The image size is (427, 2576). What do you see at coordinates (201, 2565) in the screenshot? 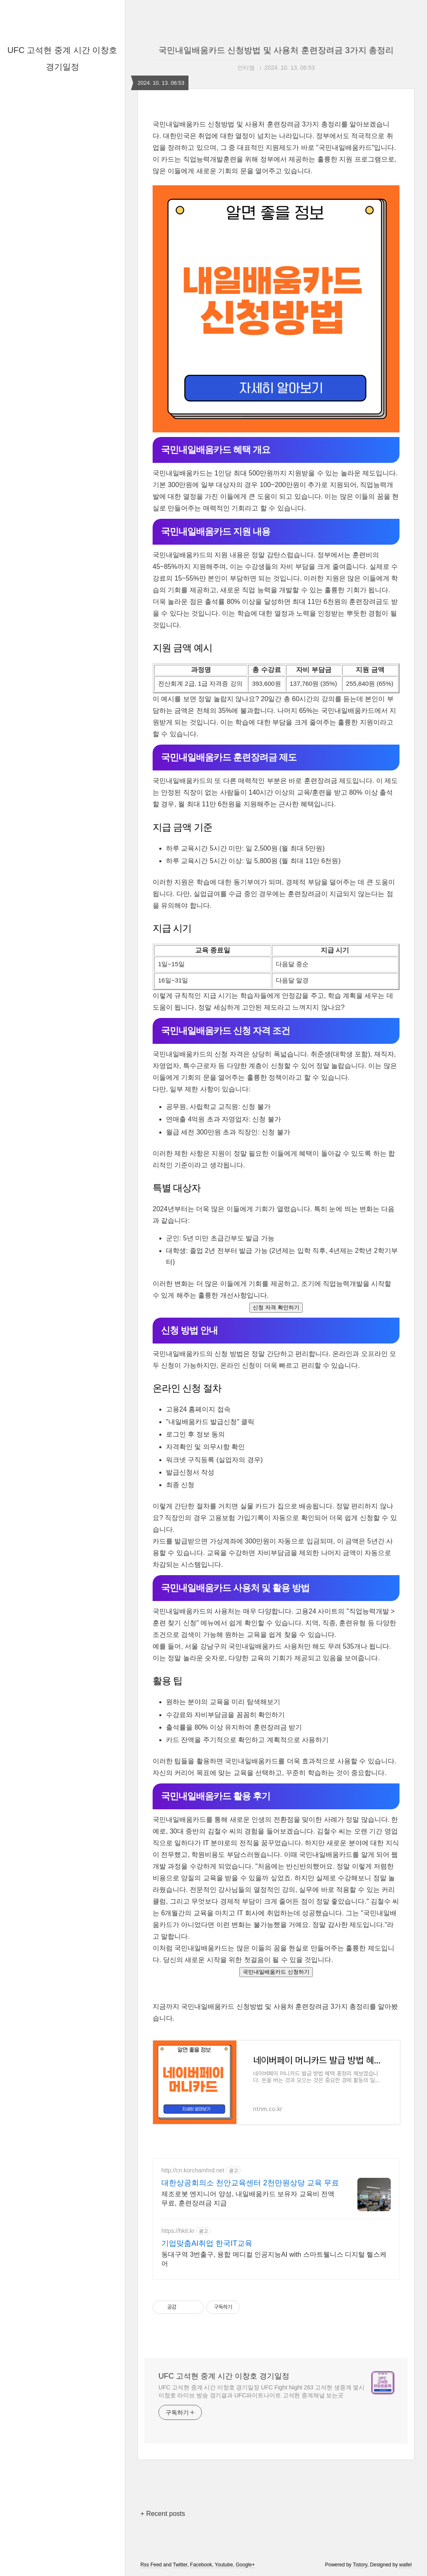
I see `Facebook` at bounding box center [201, 2565].